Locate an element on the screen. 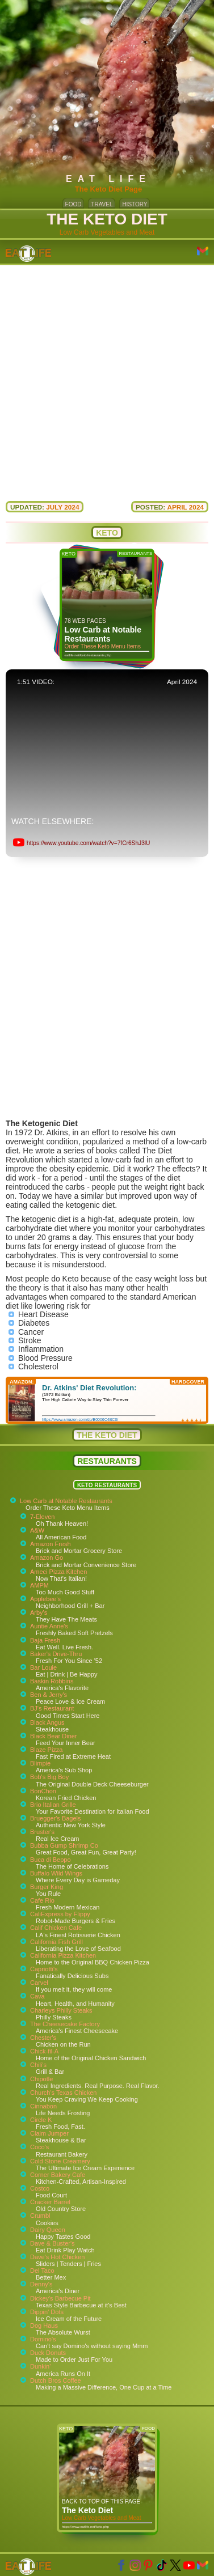  Black Bear Diner is located at coordinates (53, 1736).